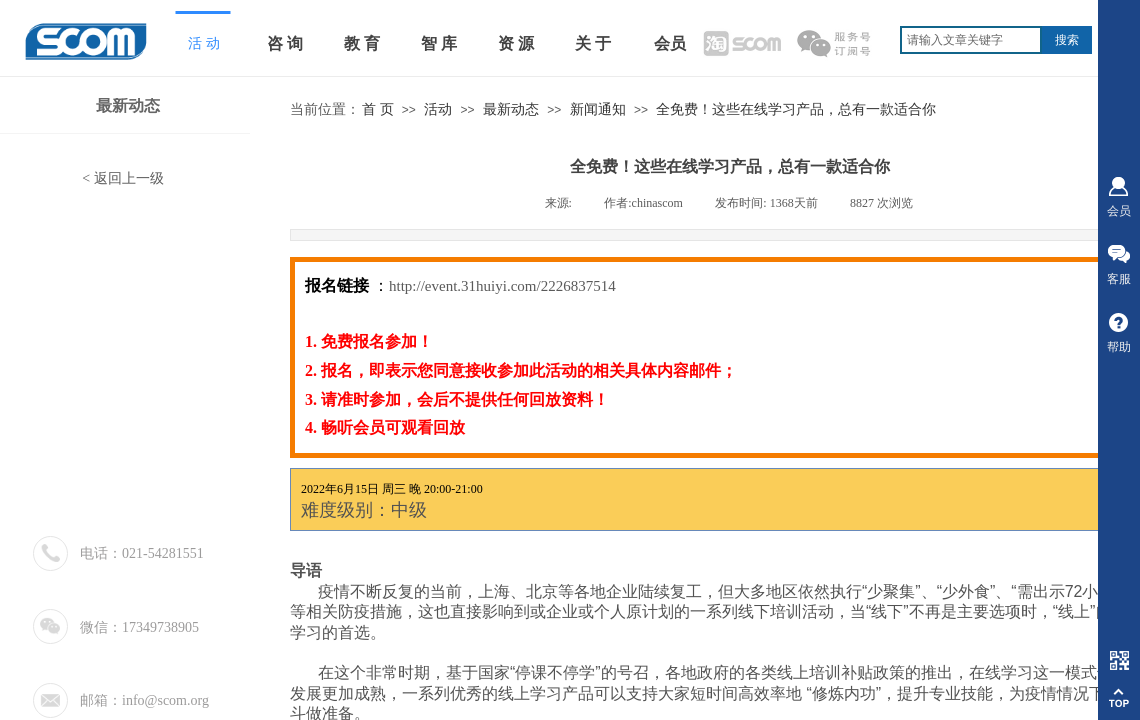  Describe the element at coordinates (593, 43) in the screenshot. I see `关 于` at that location.